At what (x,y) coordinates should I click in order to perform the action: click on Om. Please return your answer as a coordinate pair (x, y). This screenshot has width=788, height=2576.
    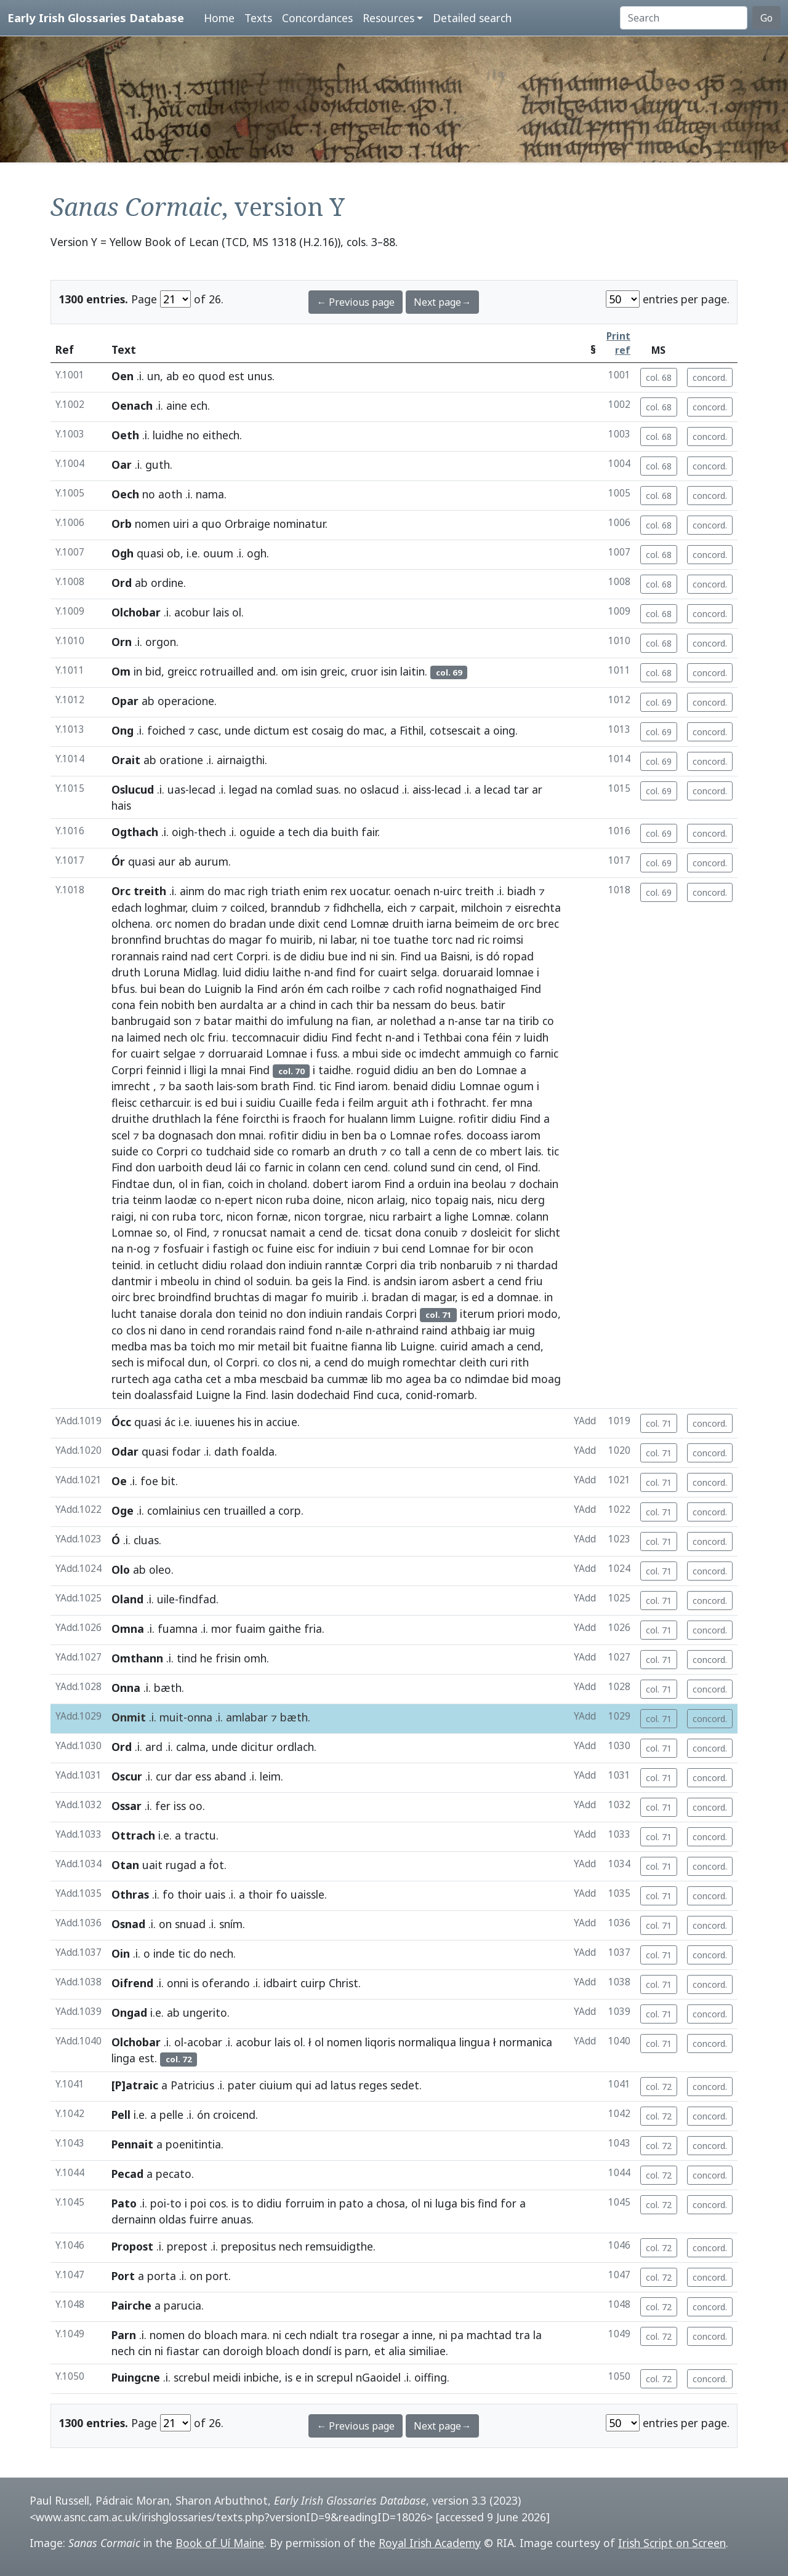
    Looking at the image, I should click on (121, 671).